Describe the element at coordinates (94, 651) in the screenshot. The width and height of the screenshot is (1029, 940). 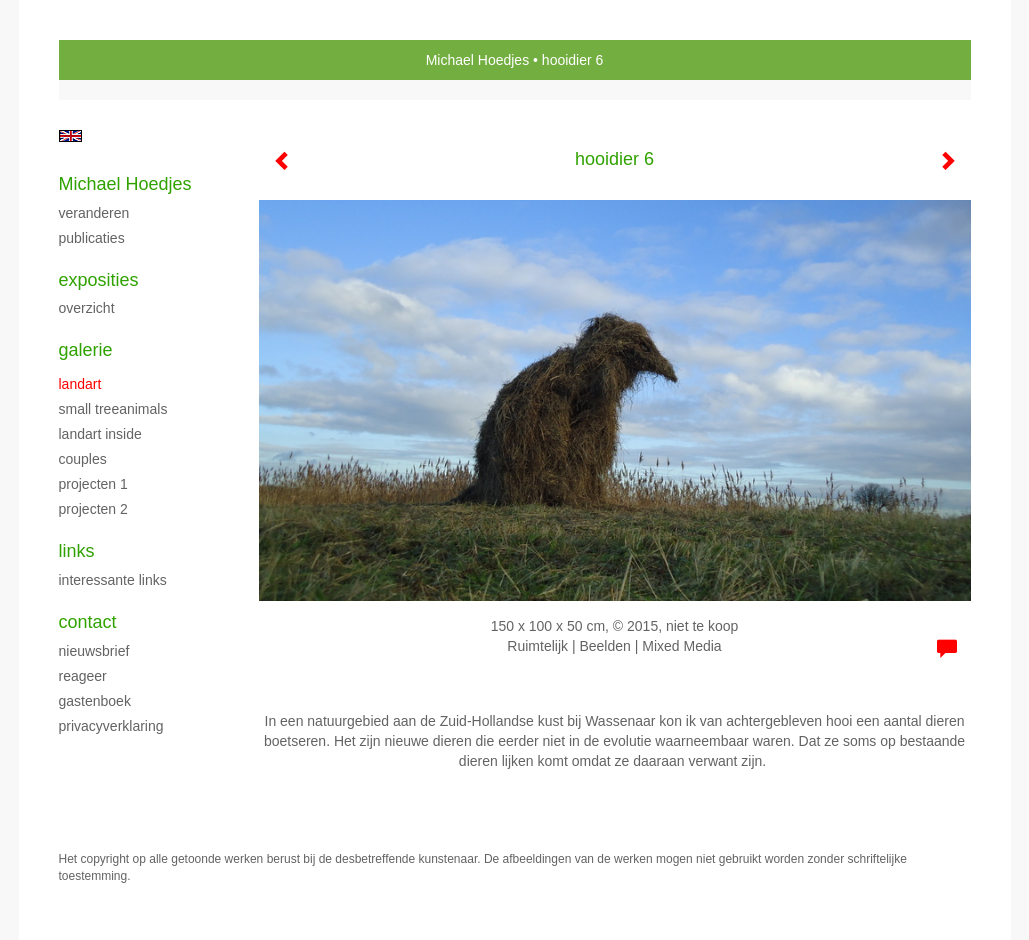
I see `nieuwsbrief` at that location.